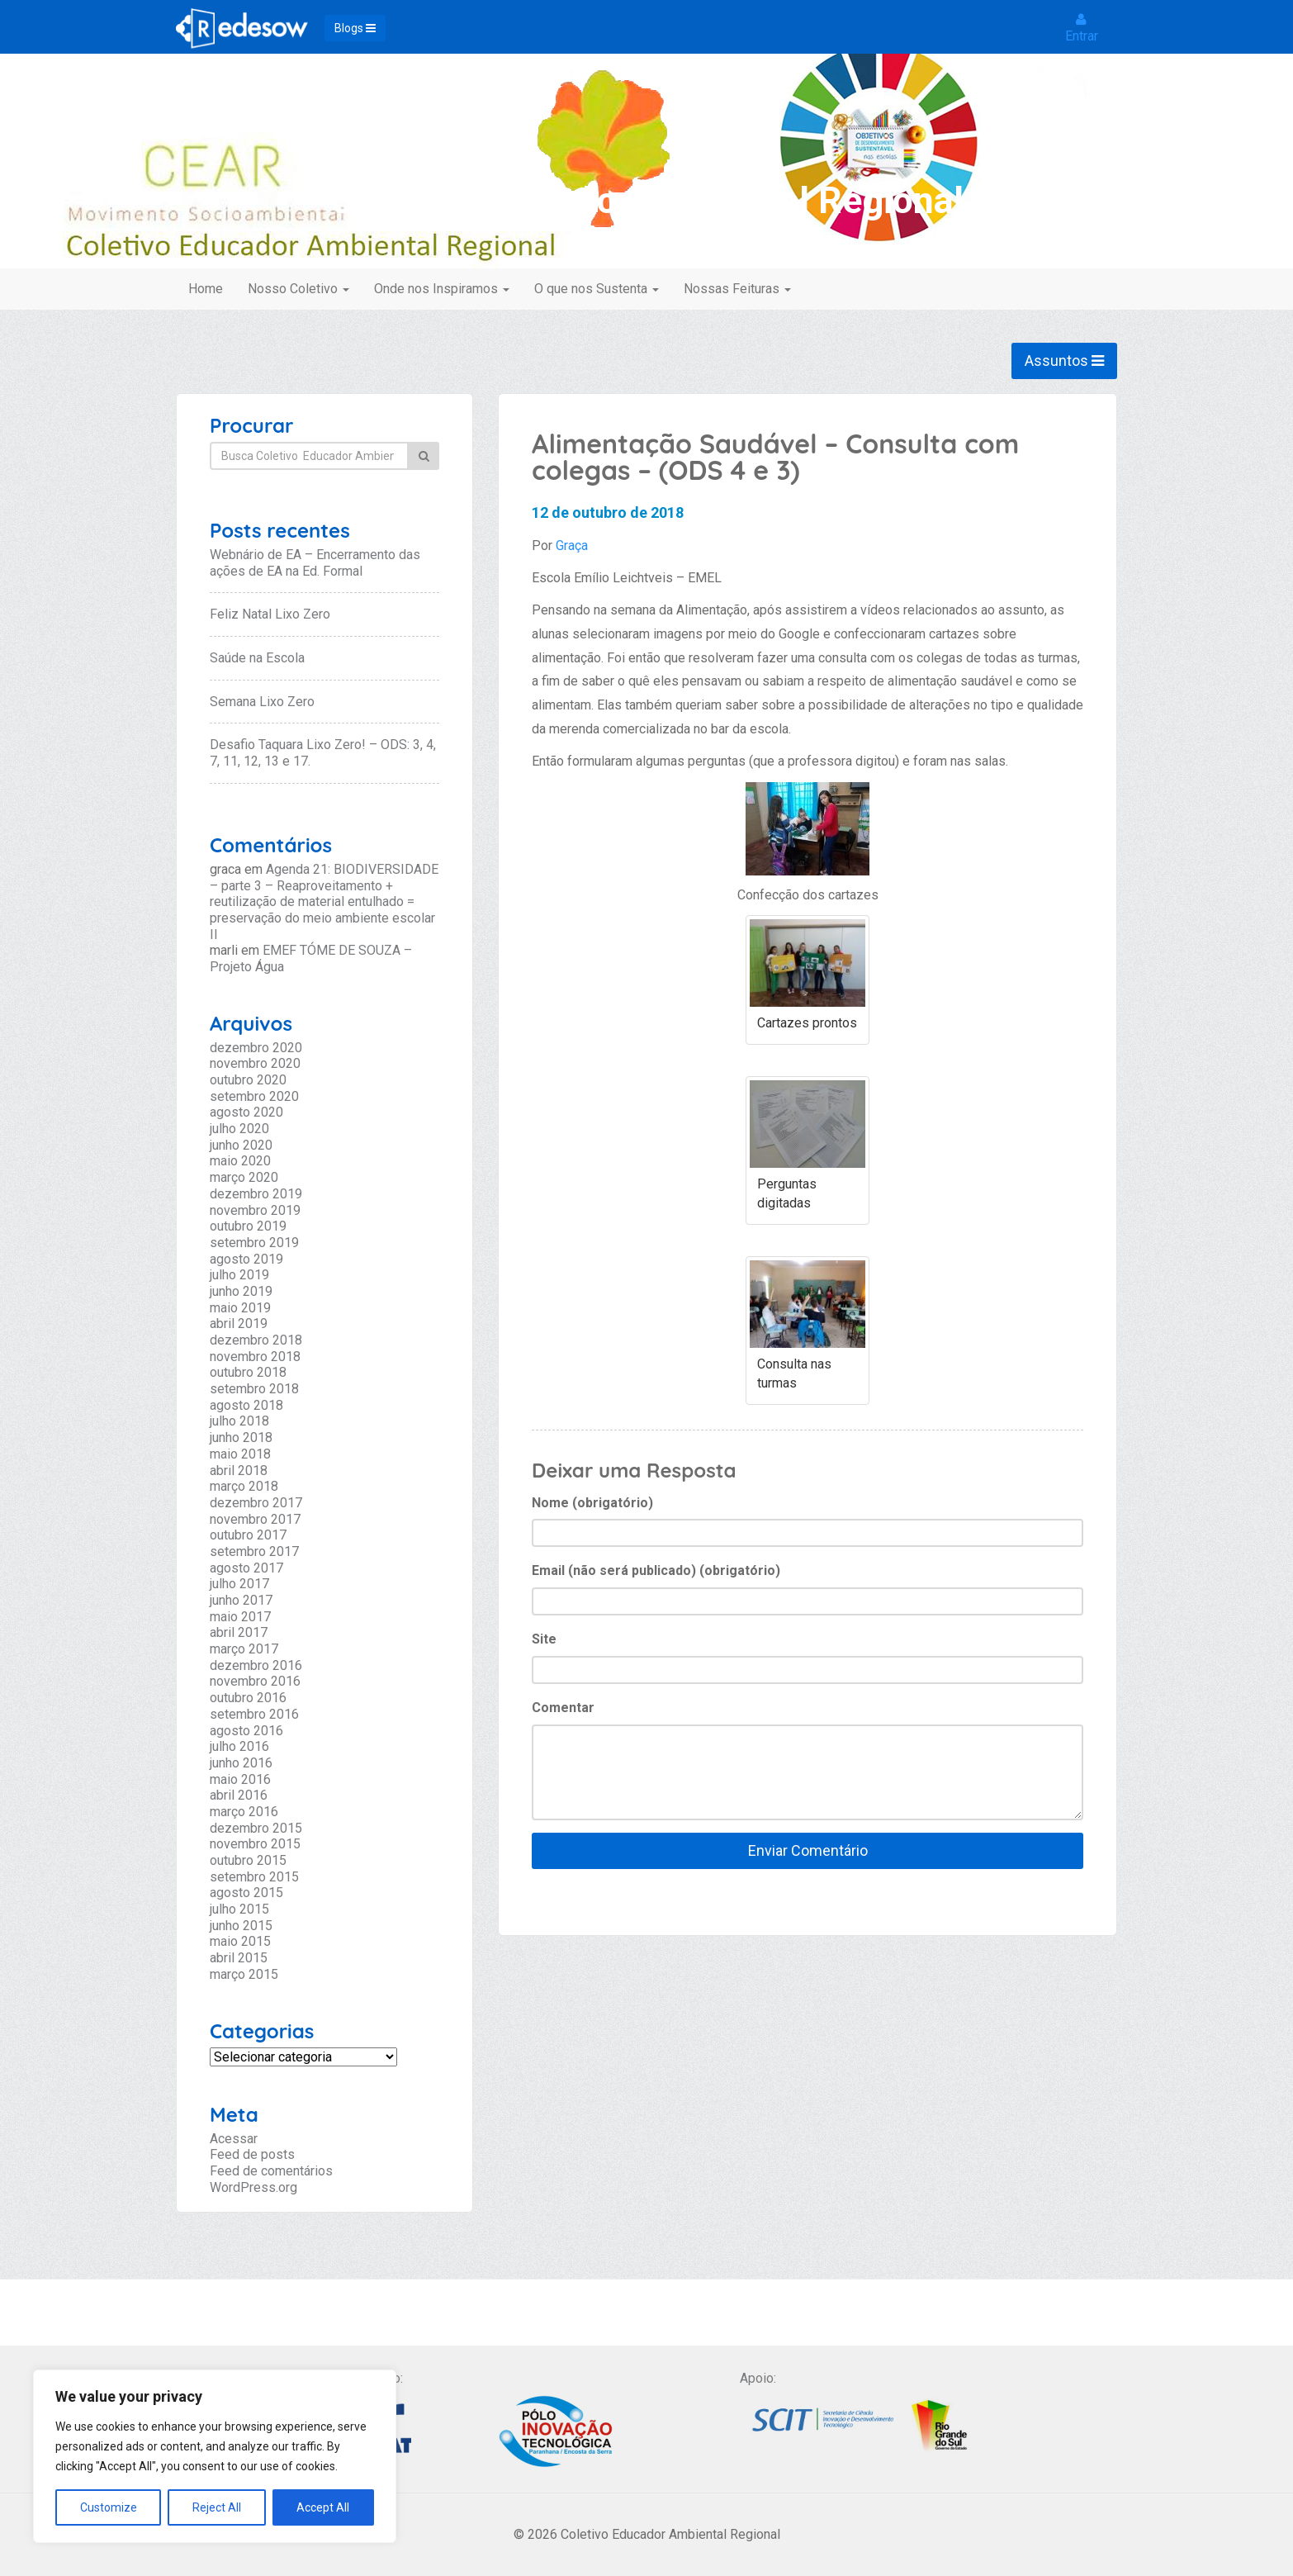 Image resolution: width=1293 pixels, height=2576 pixels. I want to click on Acessar, so click(234, 2139).